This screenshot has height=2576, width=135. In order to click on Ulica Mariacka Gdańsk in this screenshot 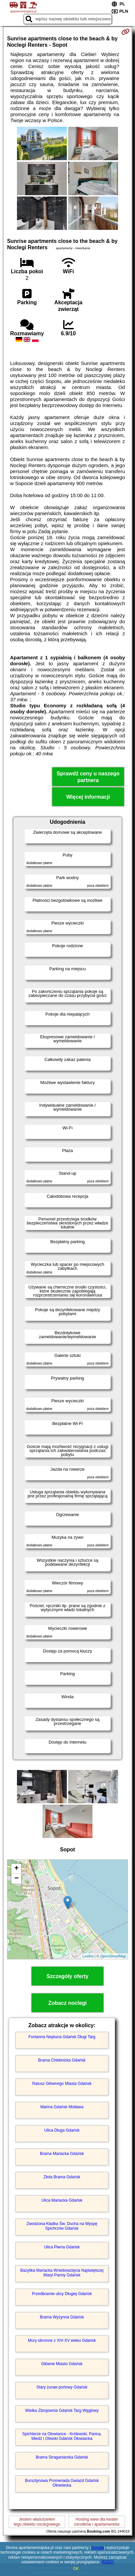, I will do `click(61, 2200)`.